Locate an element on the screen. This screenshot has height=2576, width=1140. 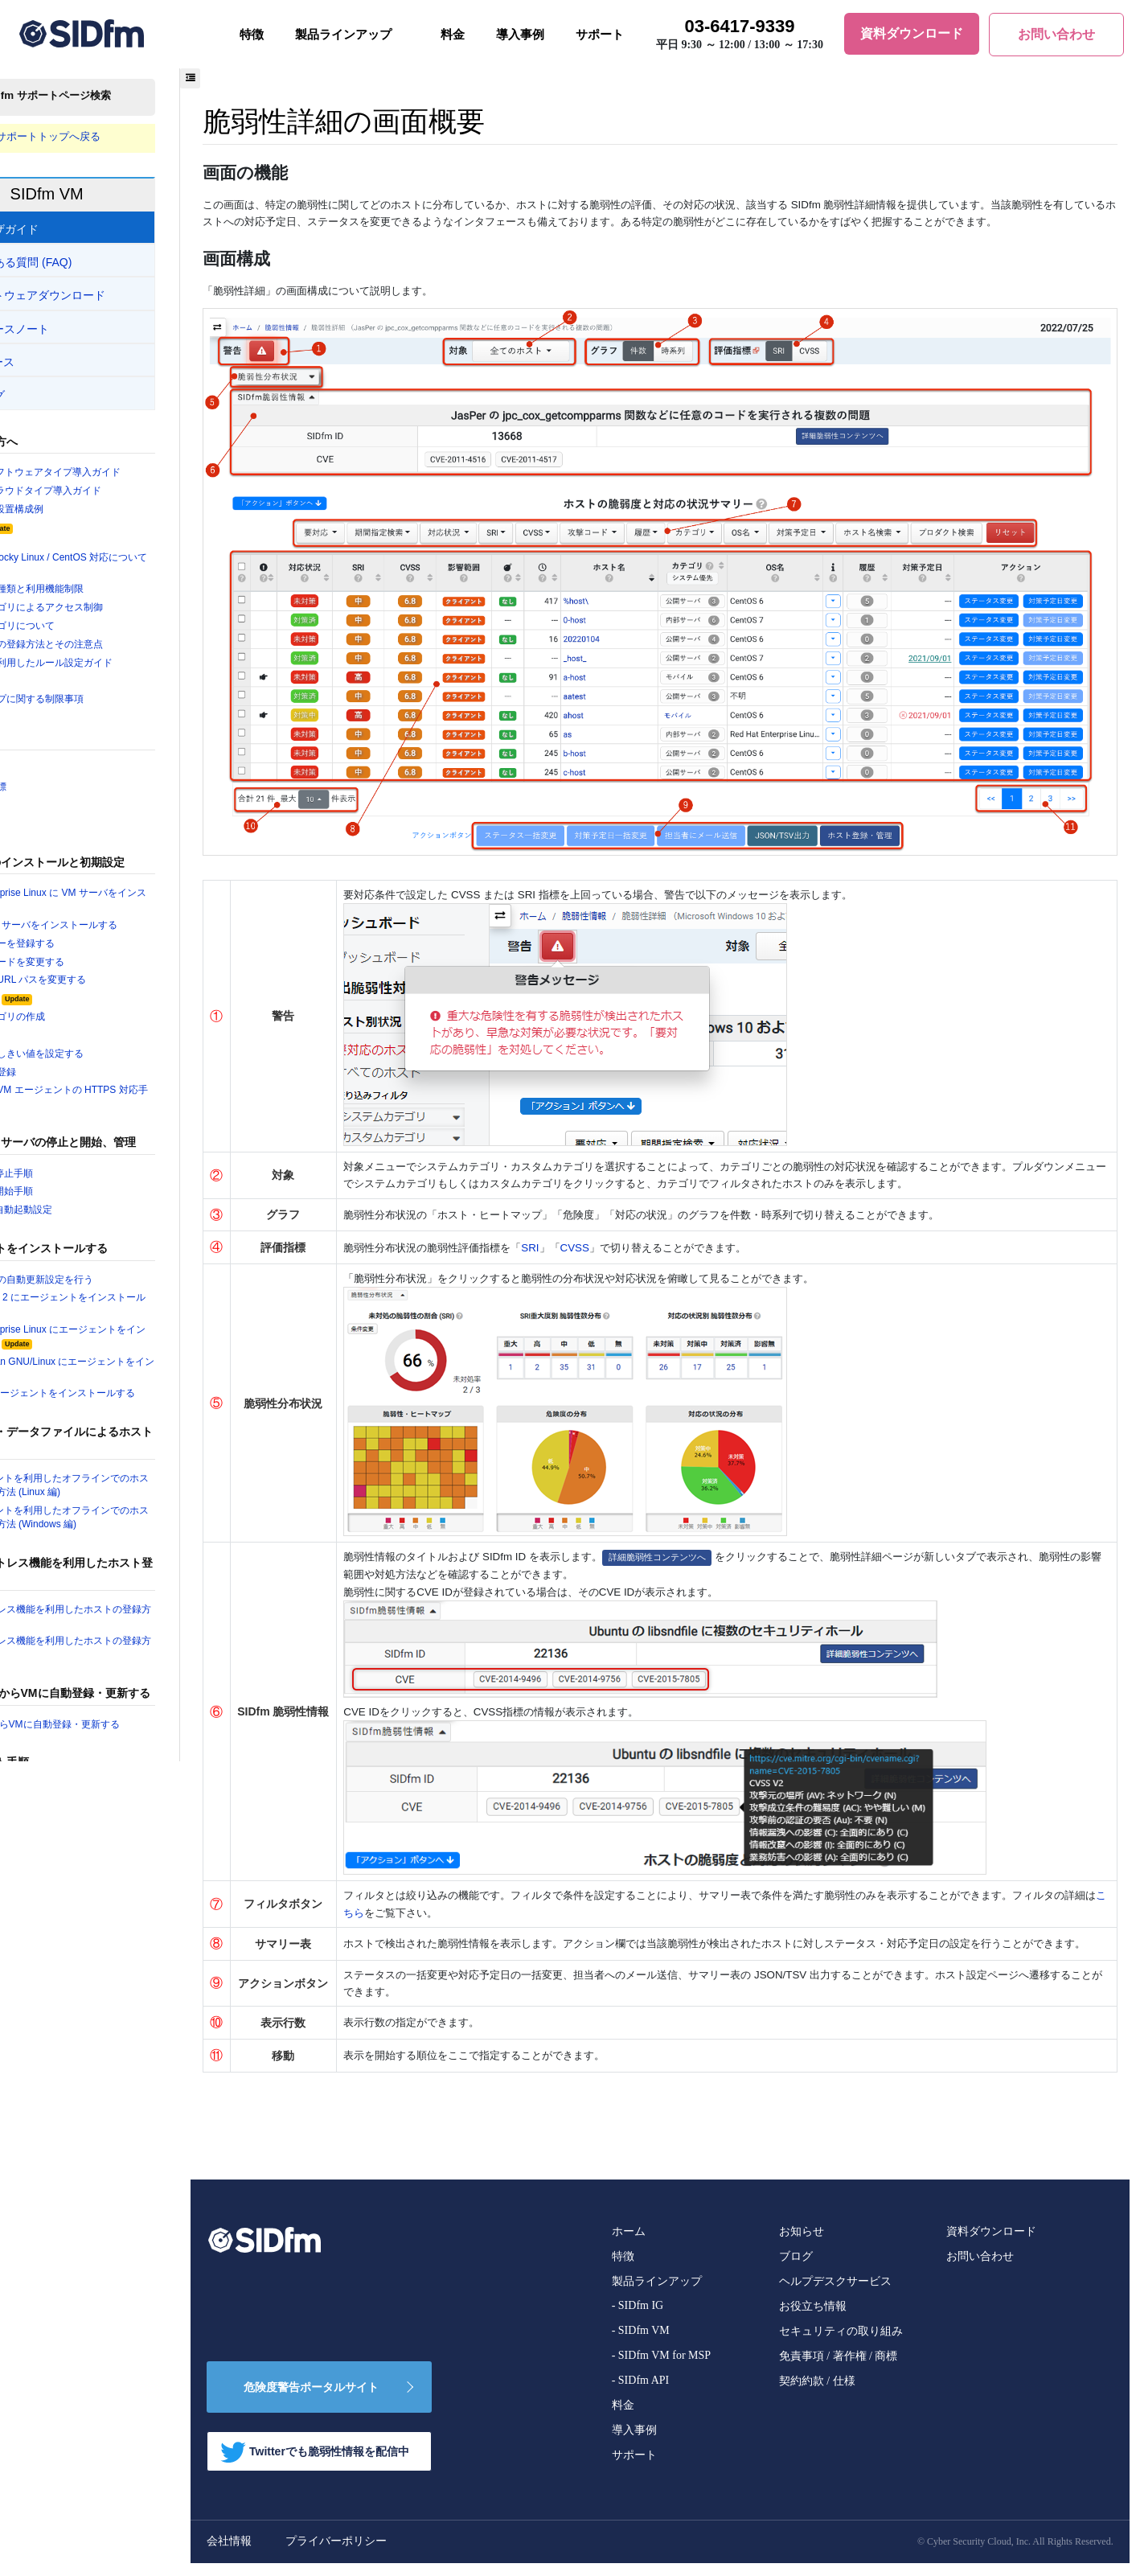
ローカルプロダクト設定画面の概要 is located at coordinates (107, 2258).